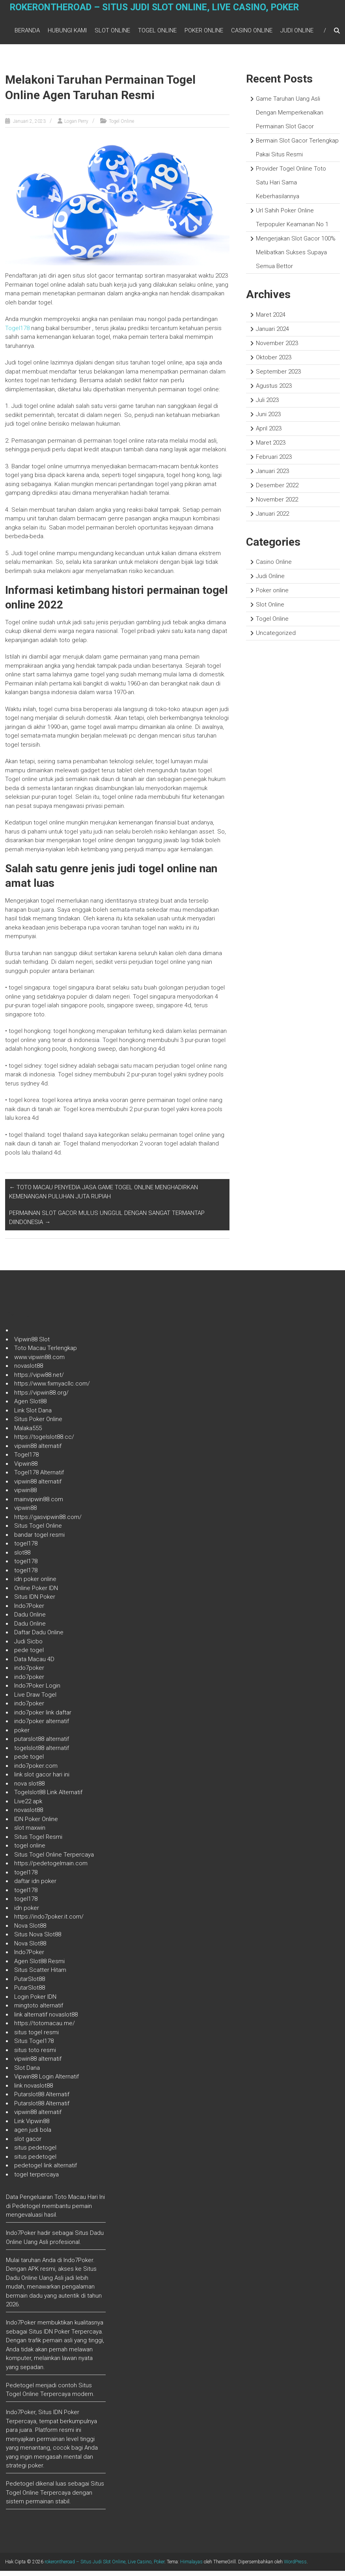 This screenshot has width=345, height=2576. Describe the element at coordinates (38, 1451) in the screenshot. I see `vipwin88 alternatif` at that location.